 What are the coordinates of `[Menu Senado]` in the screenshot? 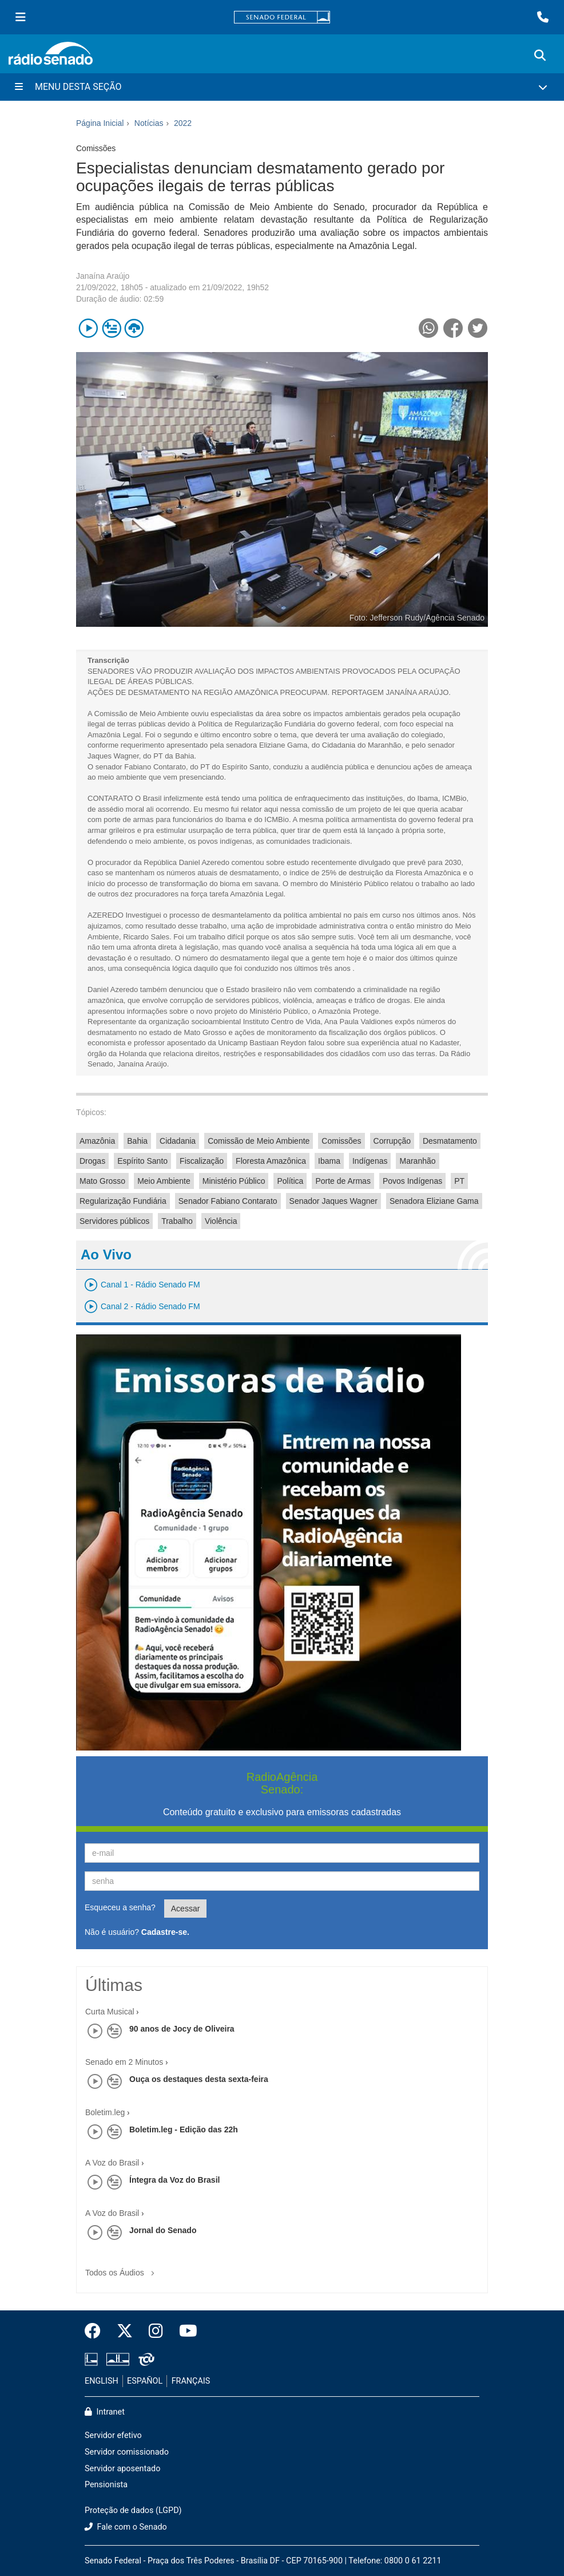 It's located at (20, 17).